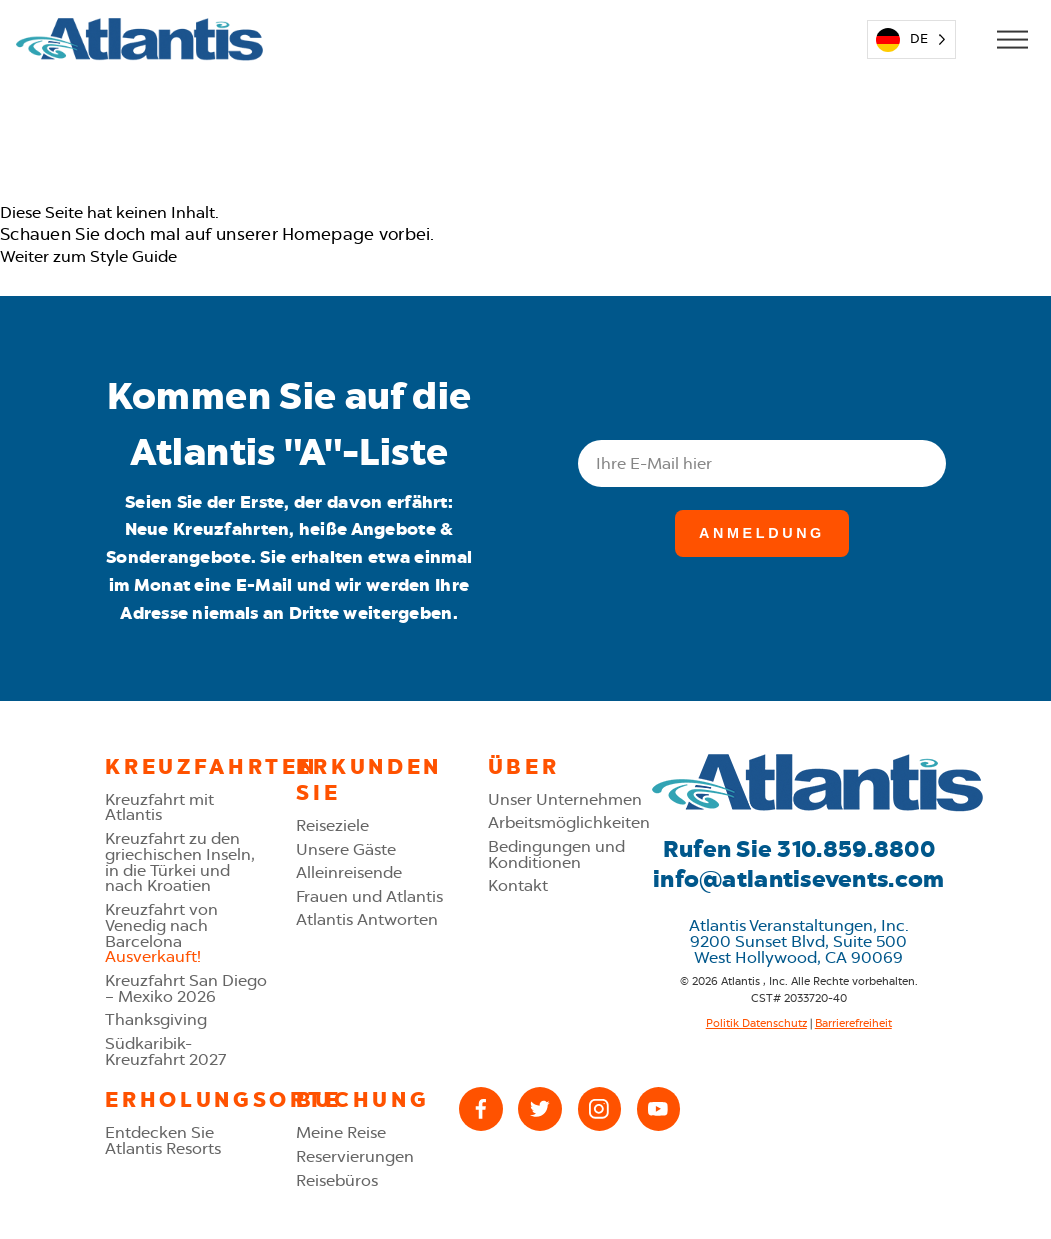  Describe the element at coordinates (346, 849) in the screenshot. I see `Unsere Gäste` at that location.